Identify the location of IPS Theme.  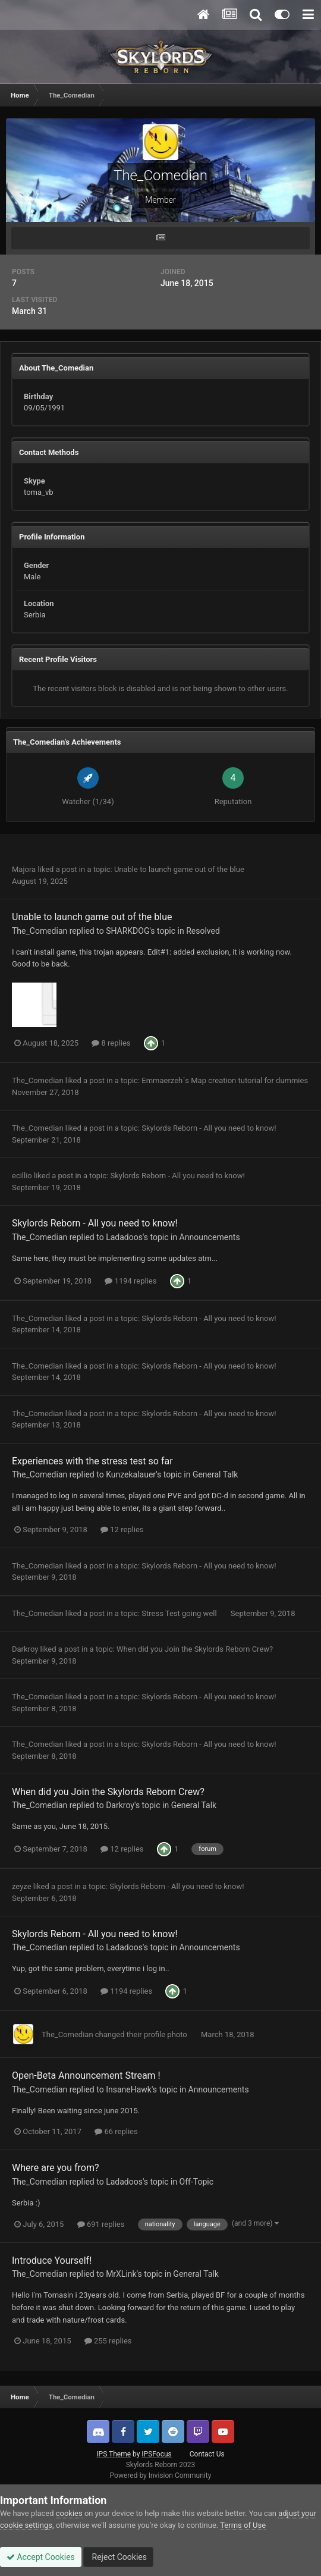
(113, 2454).